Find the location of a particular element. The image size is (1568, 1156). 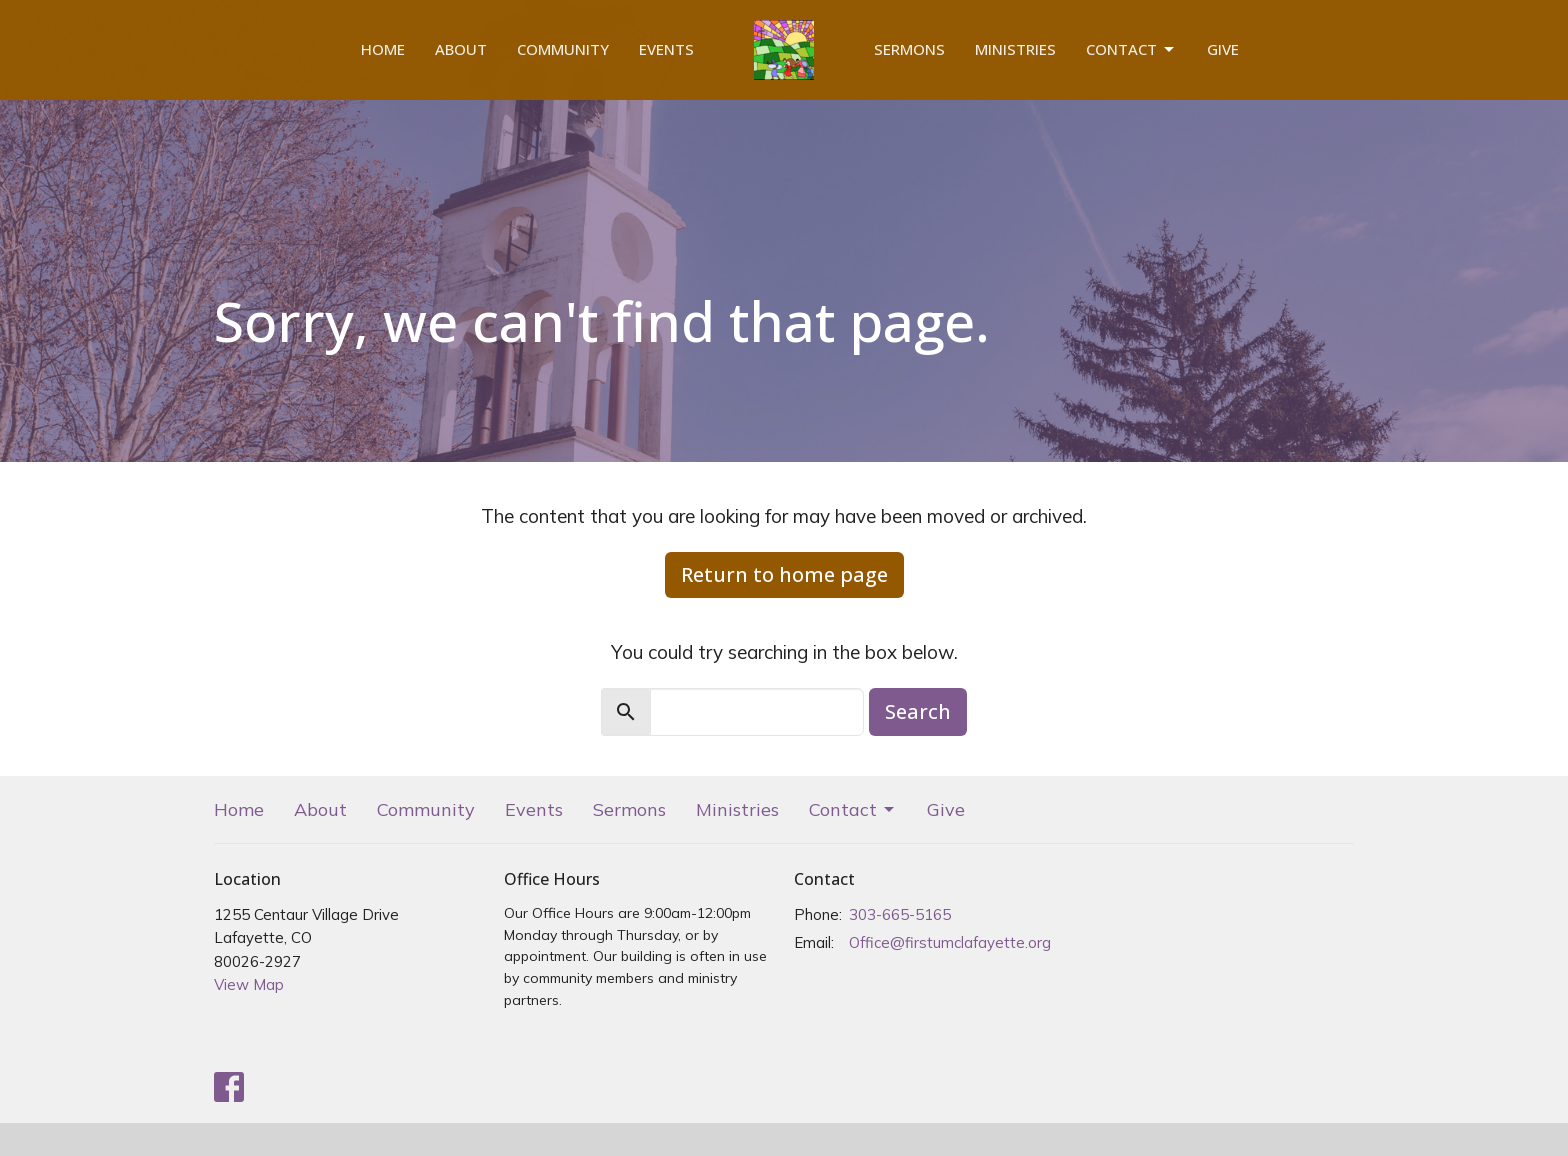

Events is located at coordinates (666, 49).